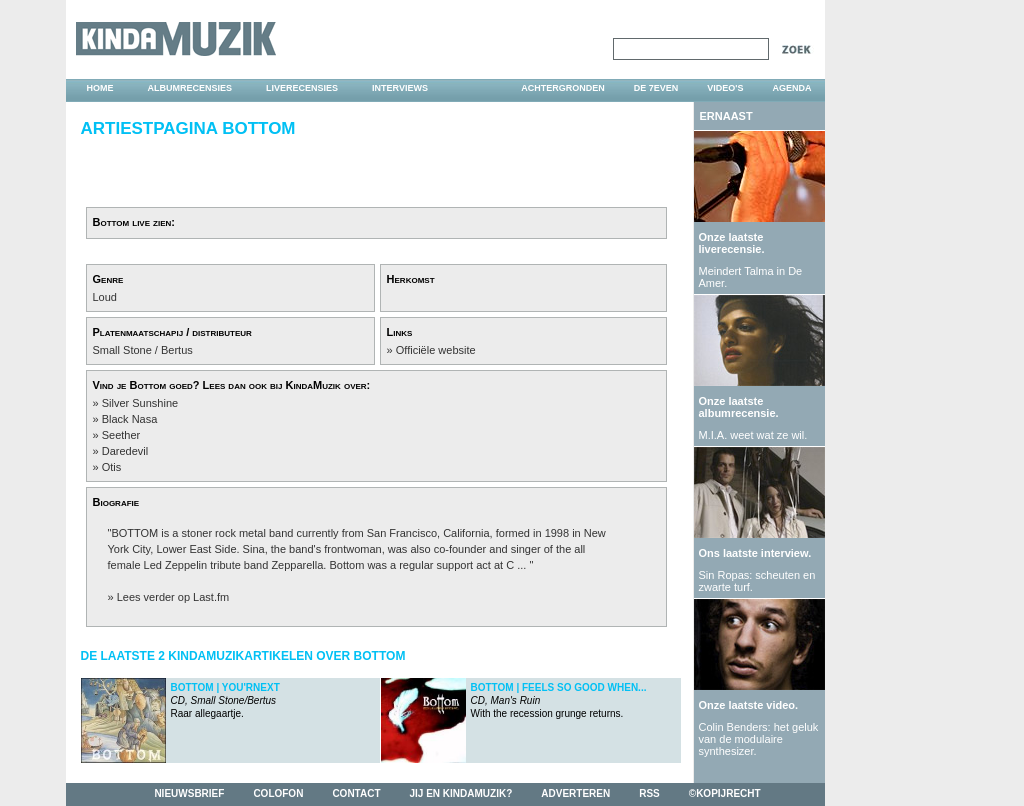  Describe the element at coordinates (278, 793) in the screenshot. I see `colofon` at that location.